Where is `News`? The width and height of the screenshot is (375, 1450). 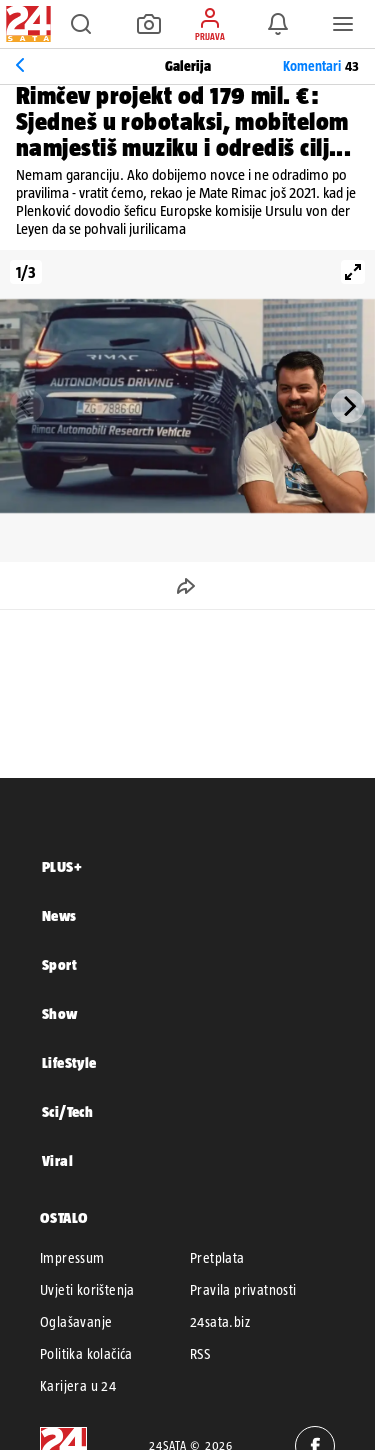
News is located at coordinates (59, 915).